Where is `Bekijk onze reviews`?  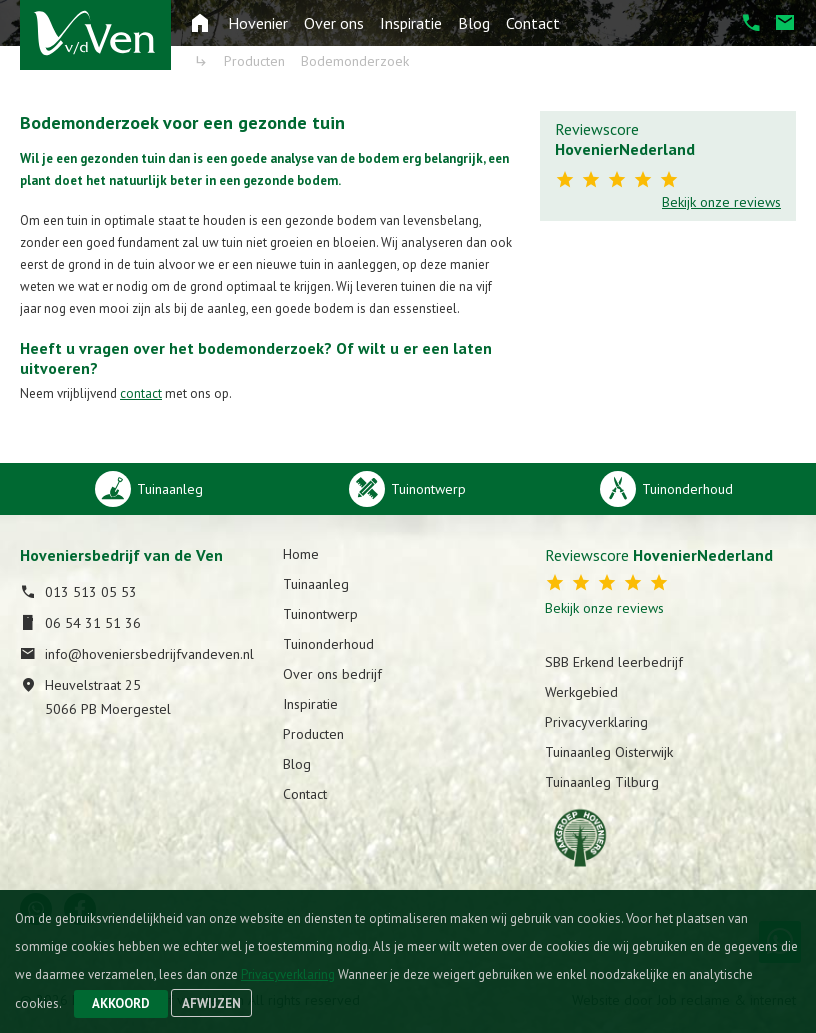
Bekijk onze reviews is located at coordinates (721, 202).